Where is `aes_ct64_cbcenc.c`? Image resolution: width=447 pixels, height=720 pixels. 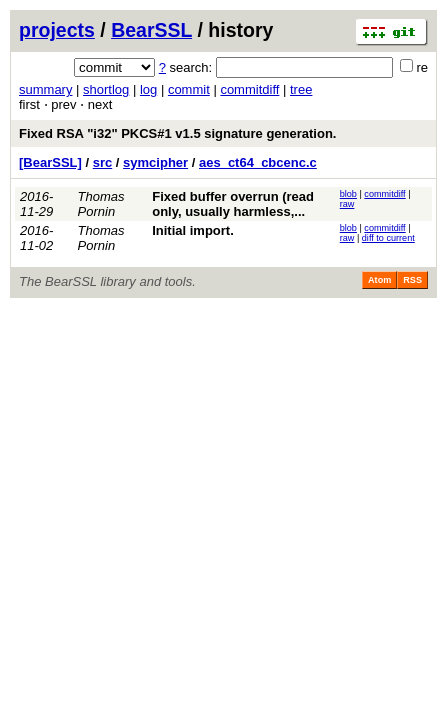
aes_ct64_cbcenc.c is located at coordinates (258, 162).